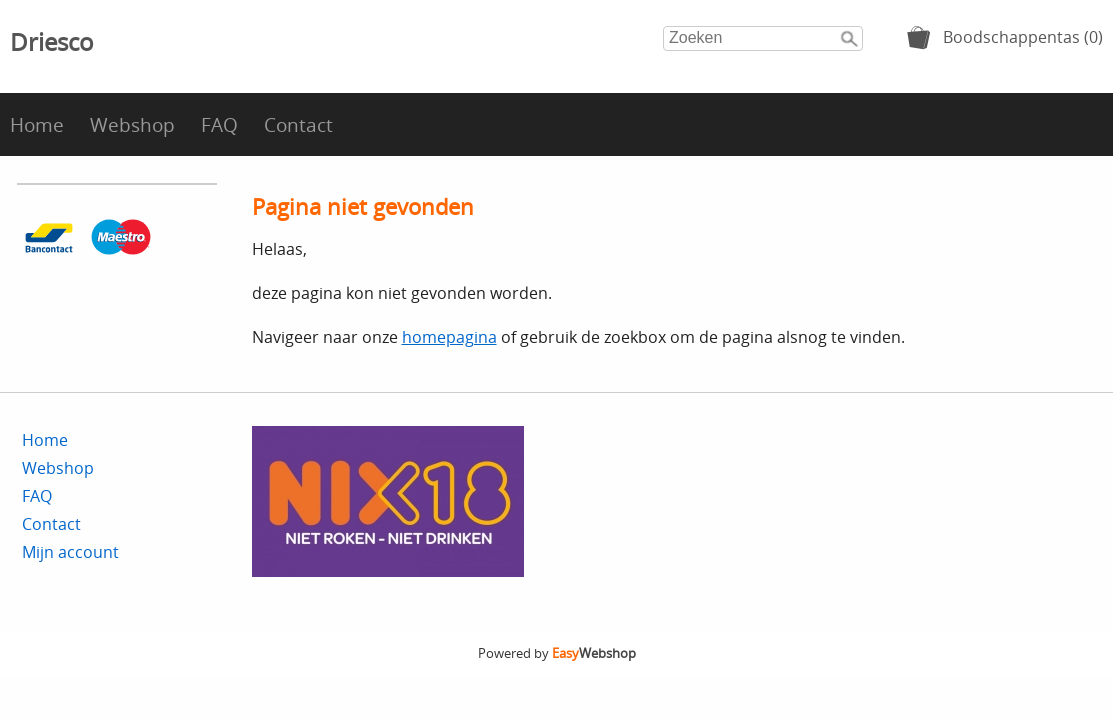 This screenshot has height=720, width=1113. I want to click on Powered by, so click(557, 653).